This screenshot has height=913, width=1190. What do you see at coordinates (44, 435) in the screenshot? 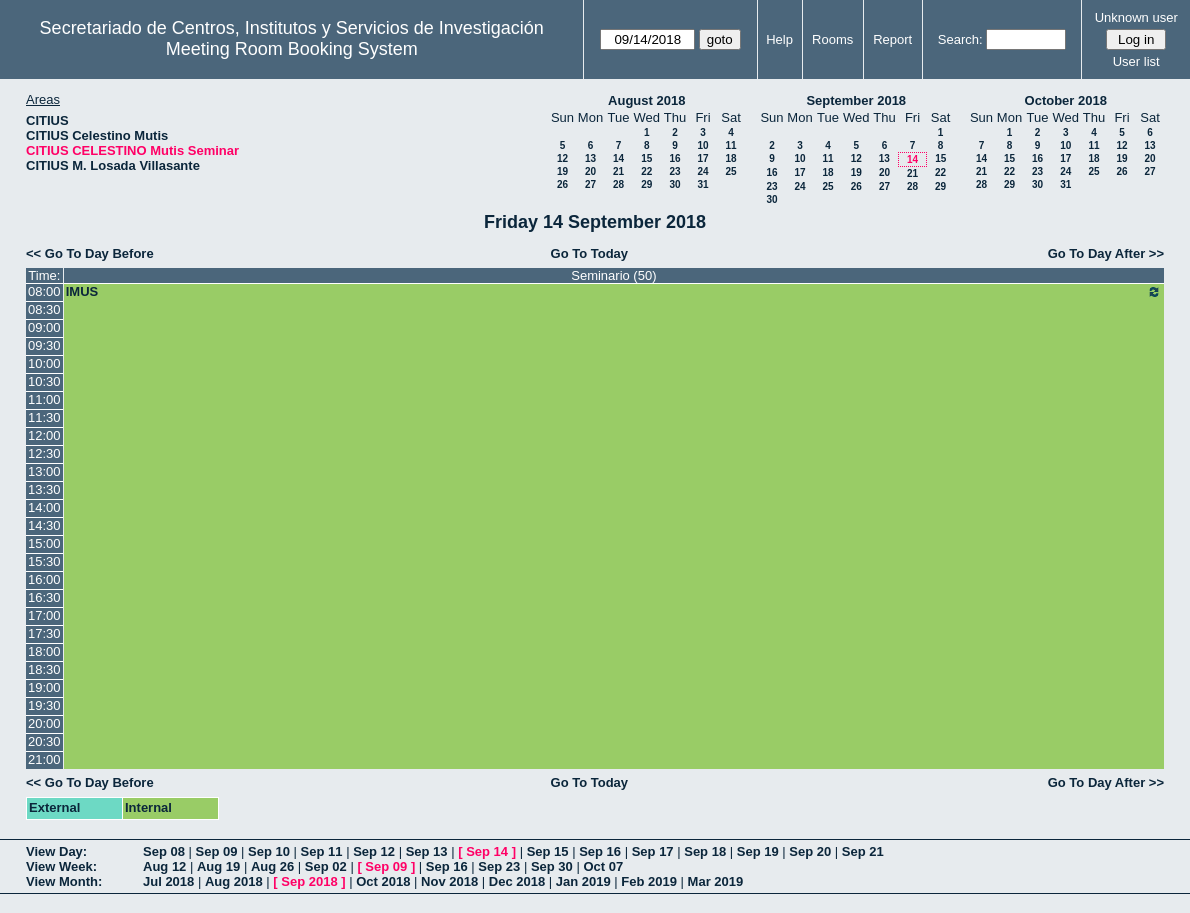
I see `12:00` at bounding box center [44, 435].